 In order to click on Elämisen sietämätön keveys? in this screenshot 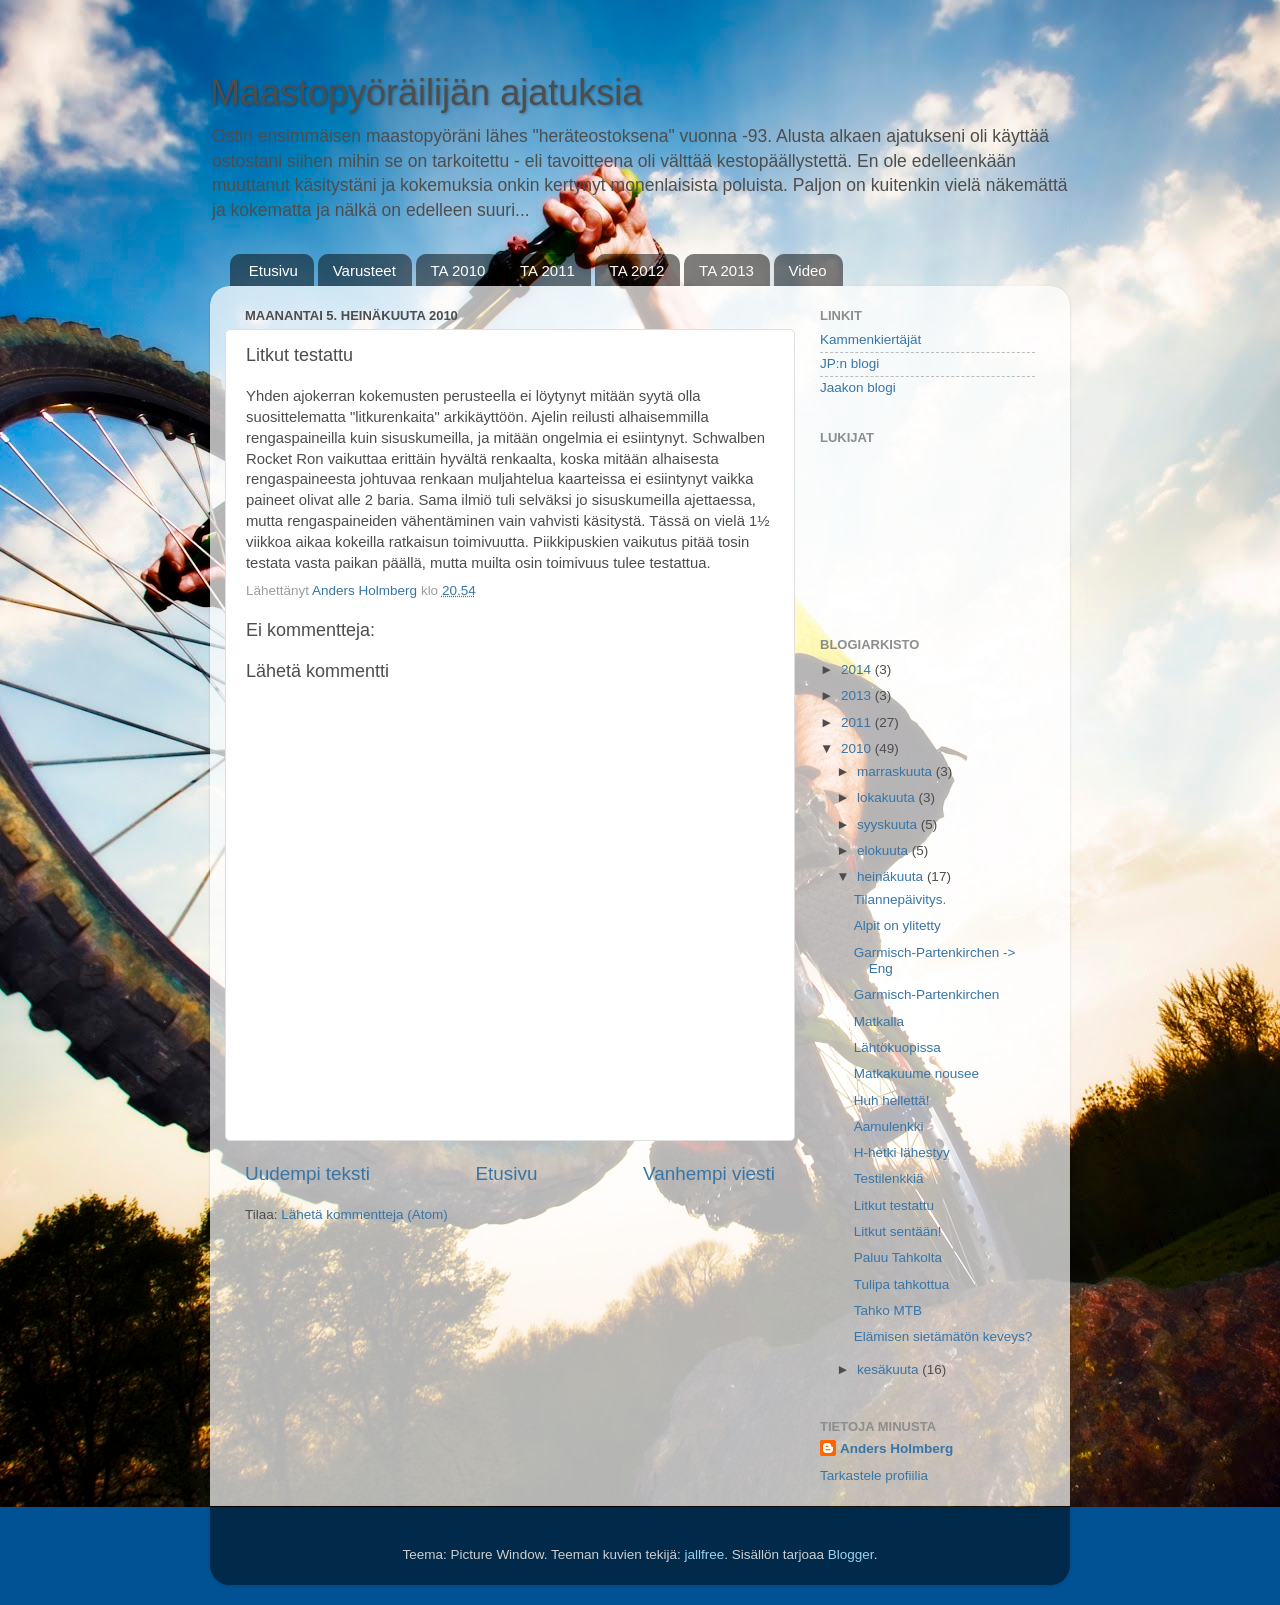, I will do `click(943, 1336)`.